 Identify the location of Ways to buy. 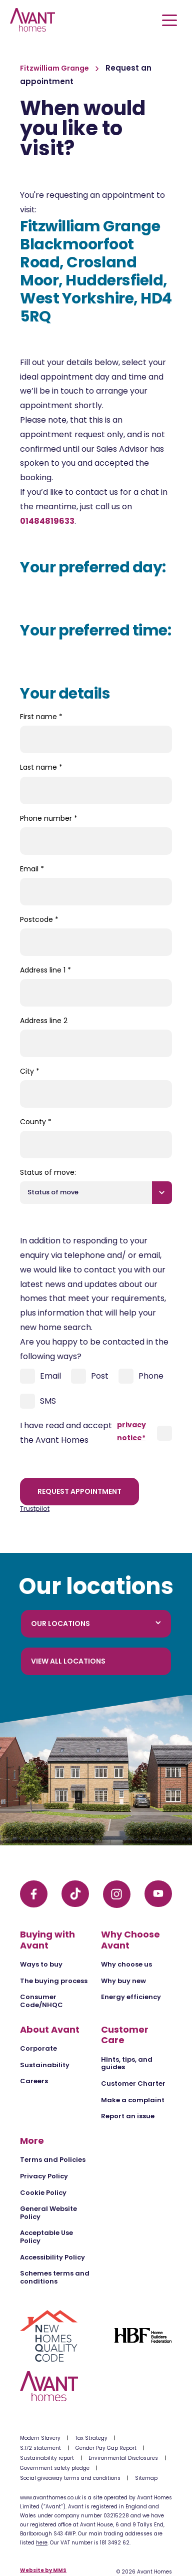
(41, 1964).